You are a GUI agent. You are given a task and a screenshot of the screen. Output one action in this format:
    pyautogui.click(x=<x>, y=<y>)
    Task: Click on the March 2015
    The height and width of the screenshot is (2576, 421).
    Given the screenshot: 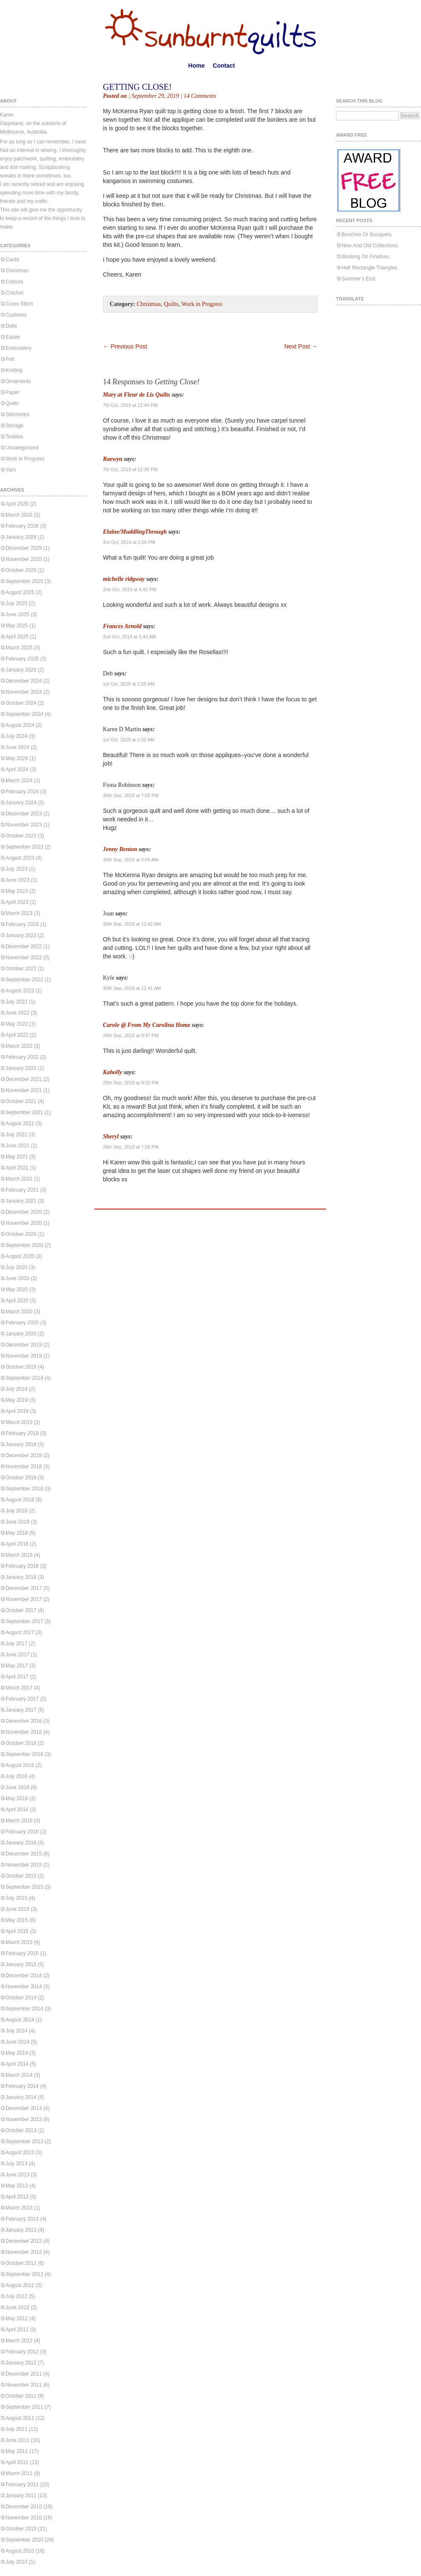 What is the action you would take?
    pyautogui.click(x=19, y=1942)
    